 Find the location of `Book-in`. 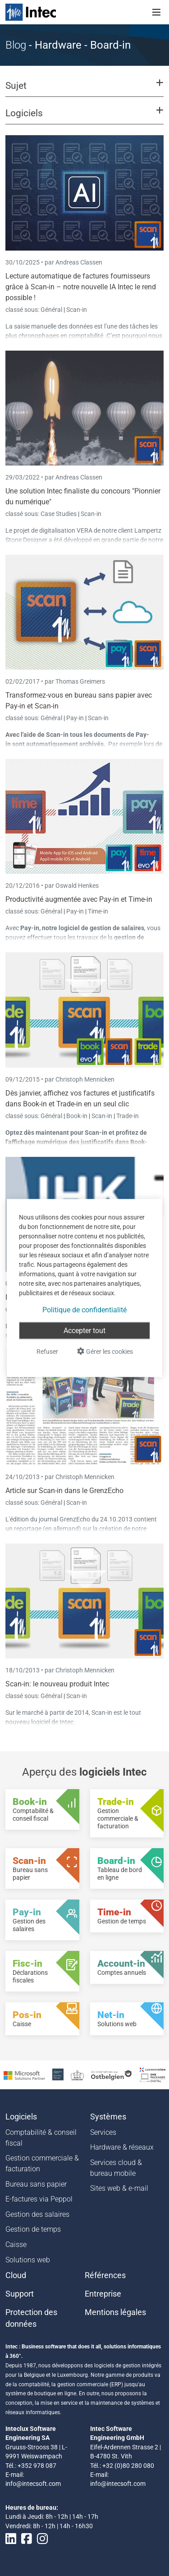

Book-in is located at coordinates (76, 1115).